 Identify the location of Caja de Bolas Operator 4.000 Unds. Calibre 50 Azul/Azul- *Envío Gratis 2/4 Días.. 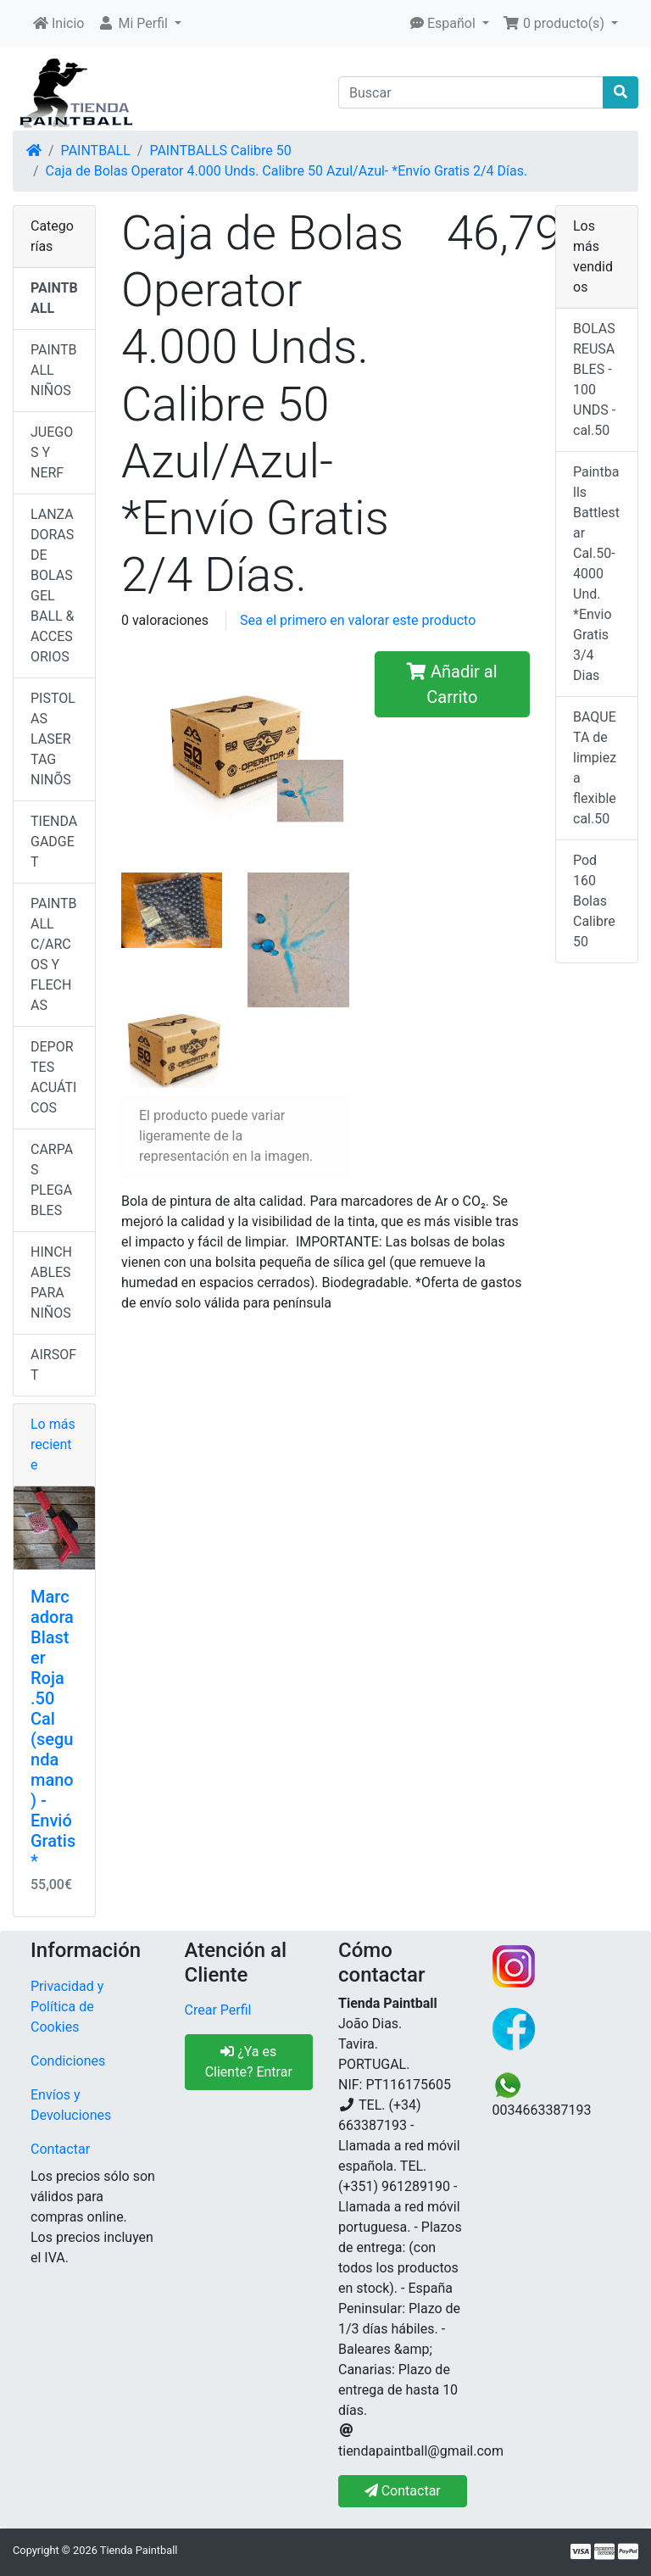
(287, 171).